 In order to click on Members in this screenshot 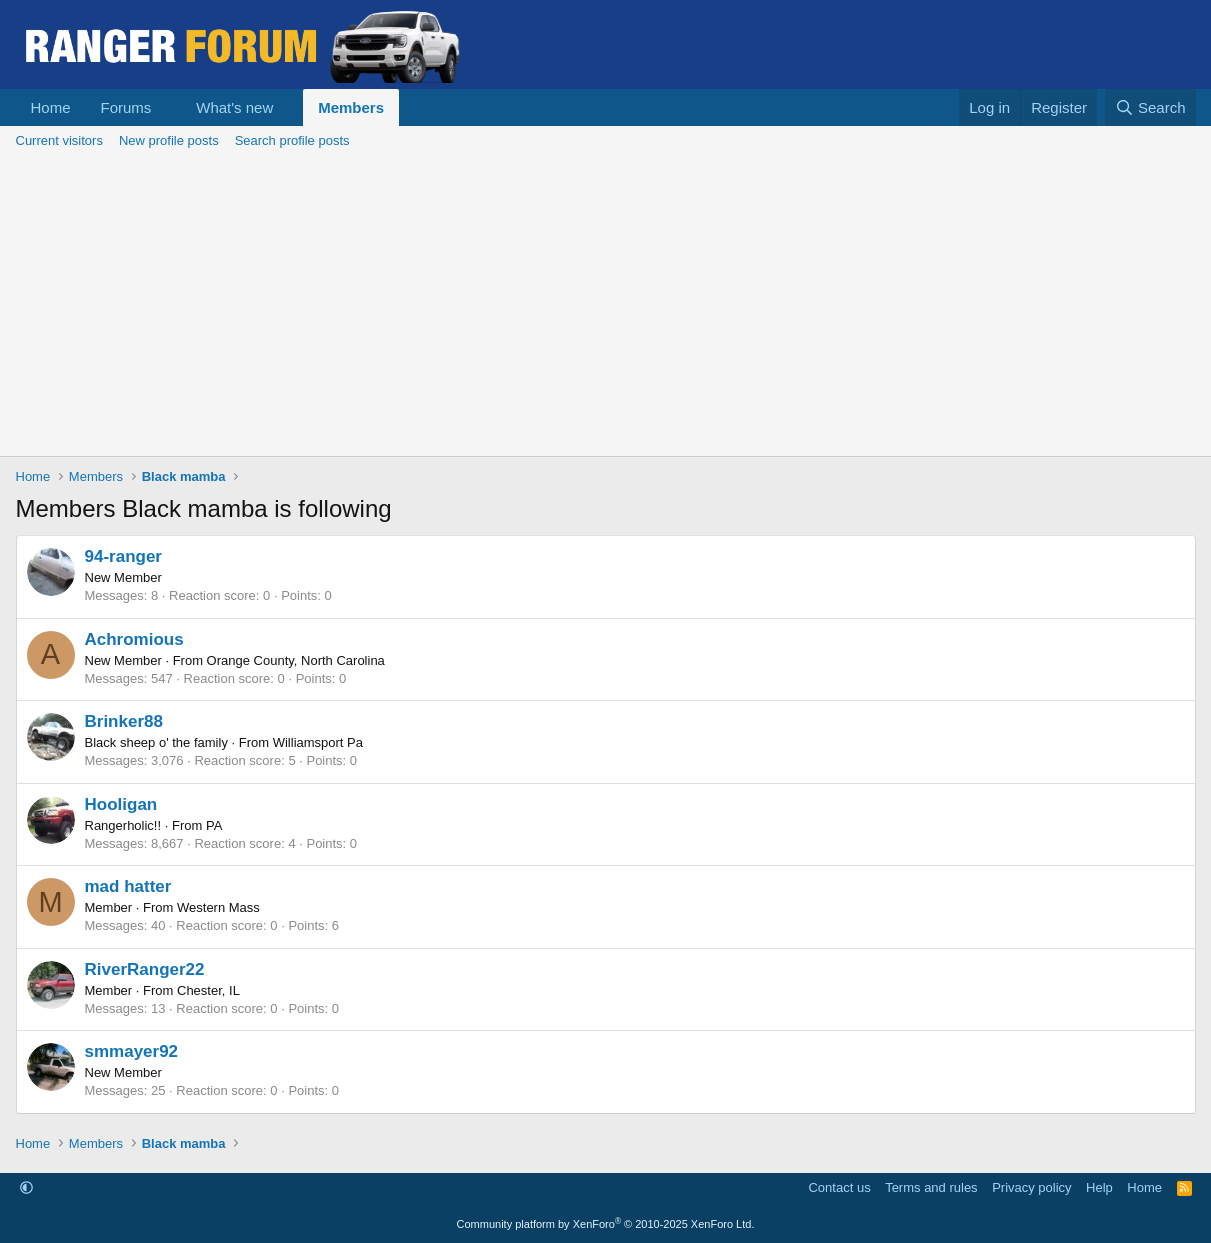, I will do `click(351, 107)`.